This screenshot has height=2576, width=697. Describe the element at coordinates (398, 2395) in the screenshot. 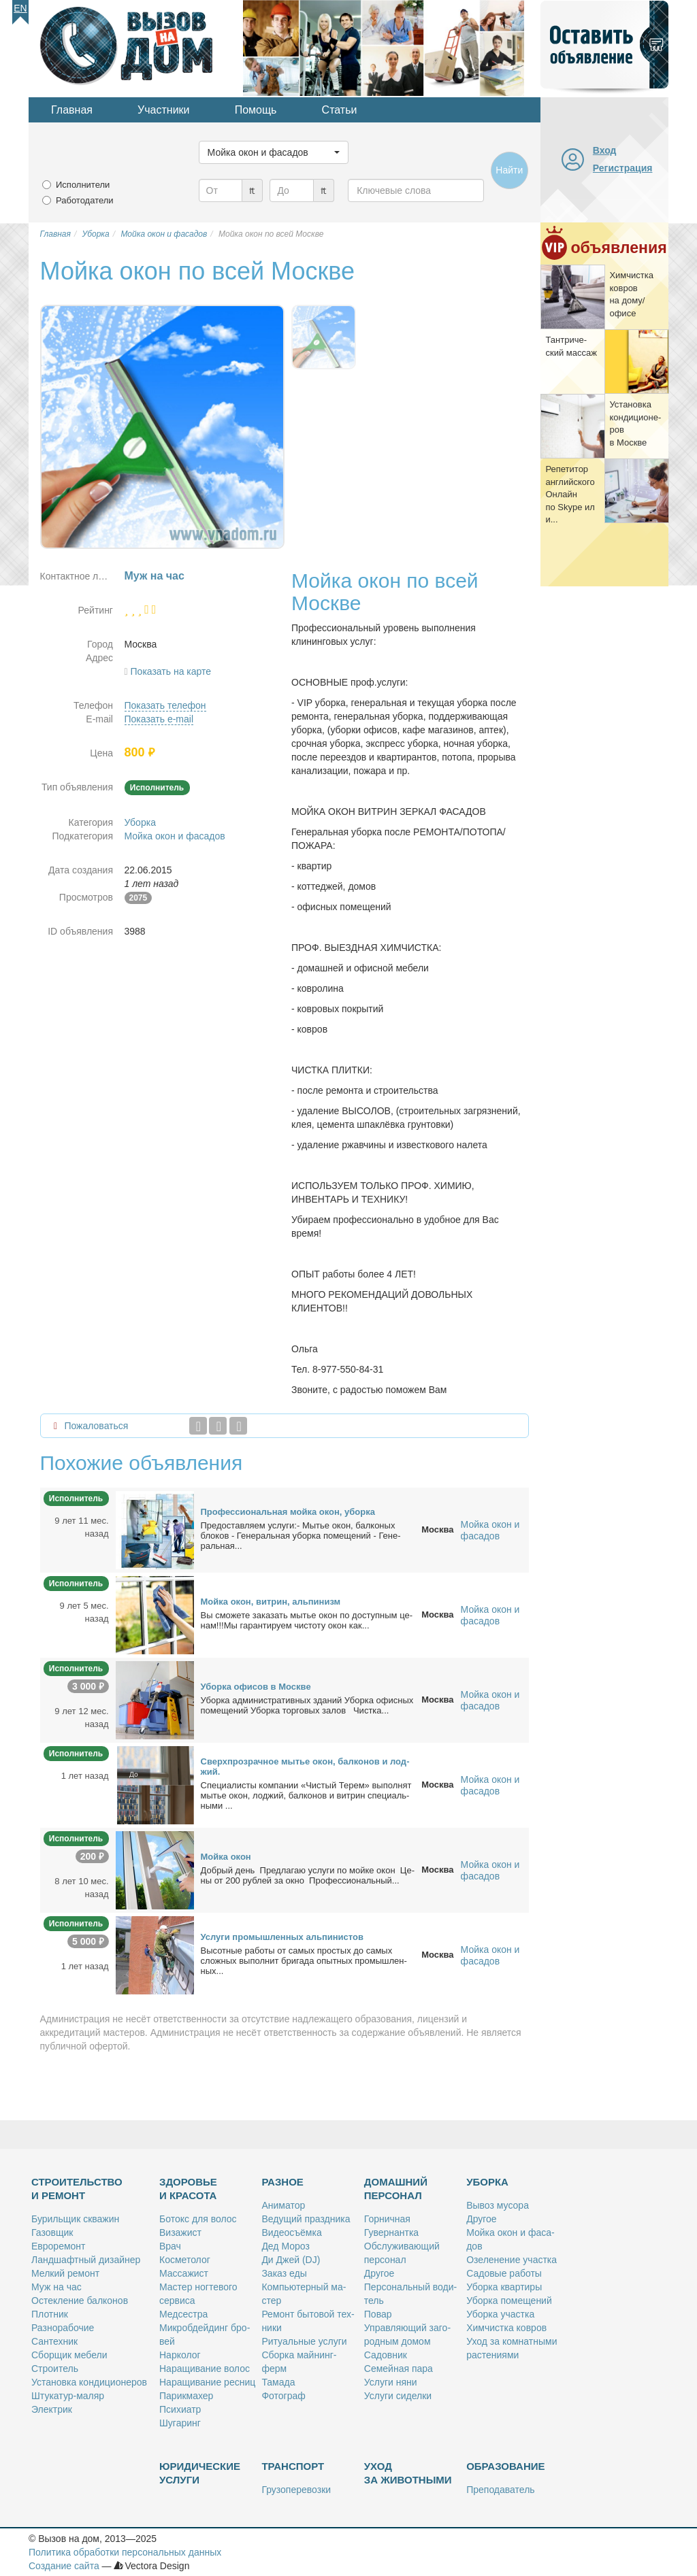

I see `Услу­ги си­дел­ки` at that location.